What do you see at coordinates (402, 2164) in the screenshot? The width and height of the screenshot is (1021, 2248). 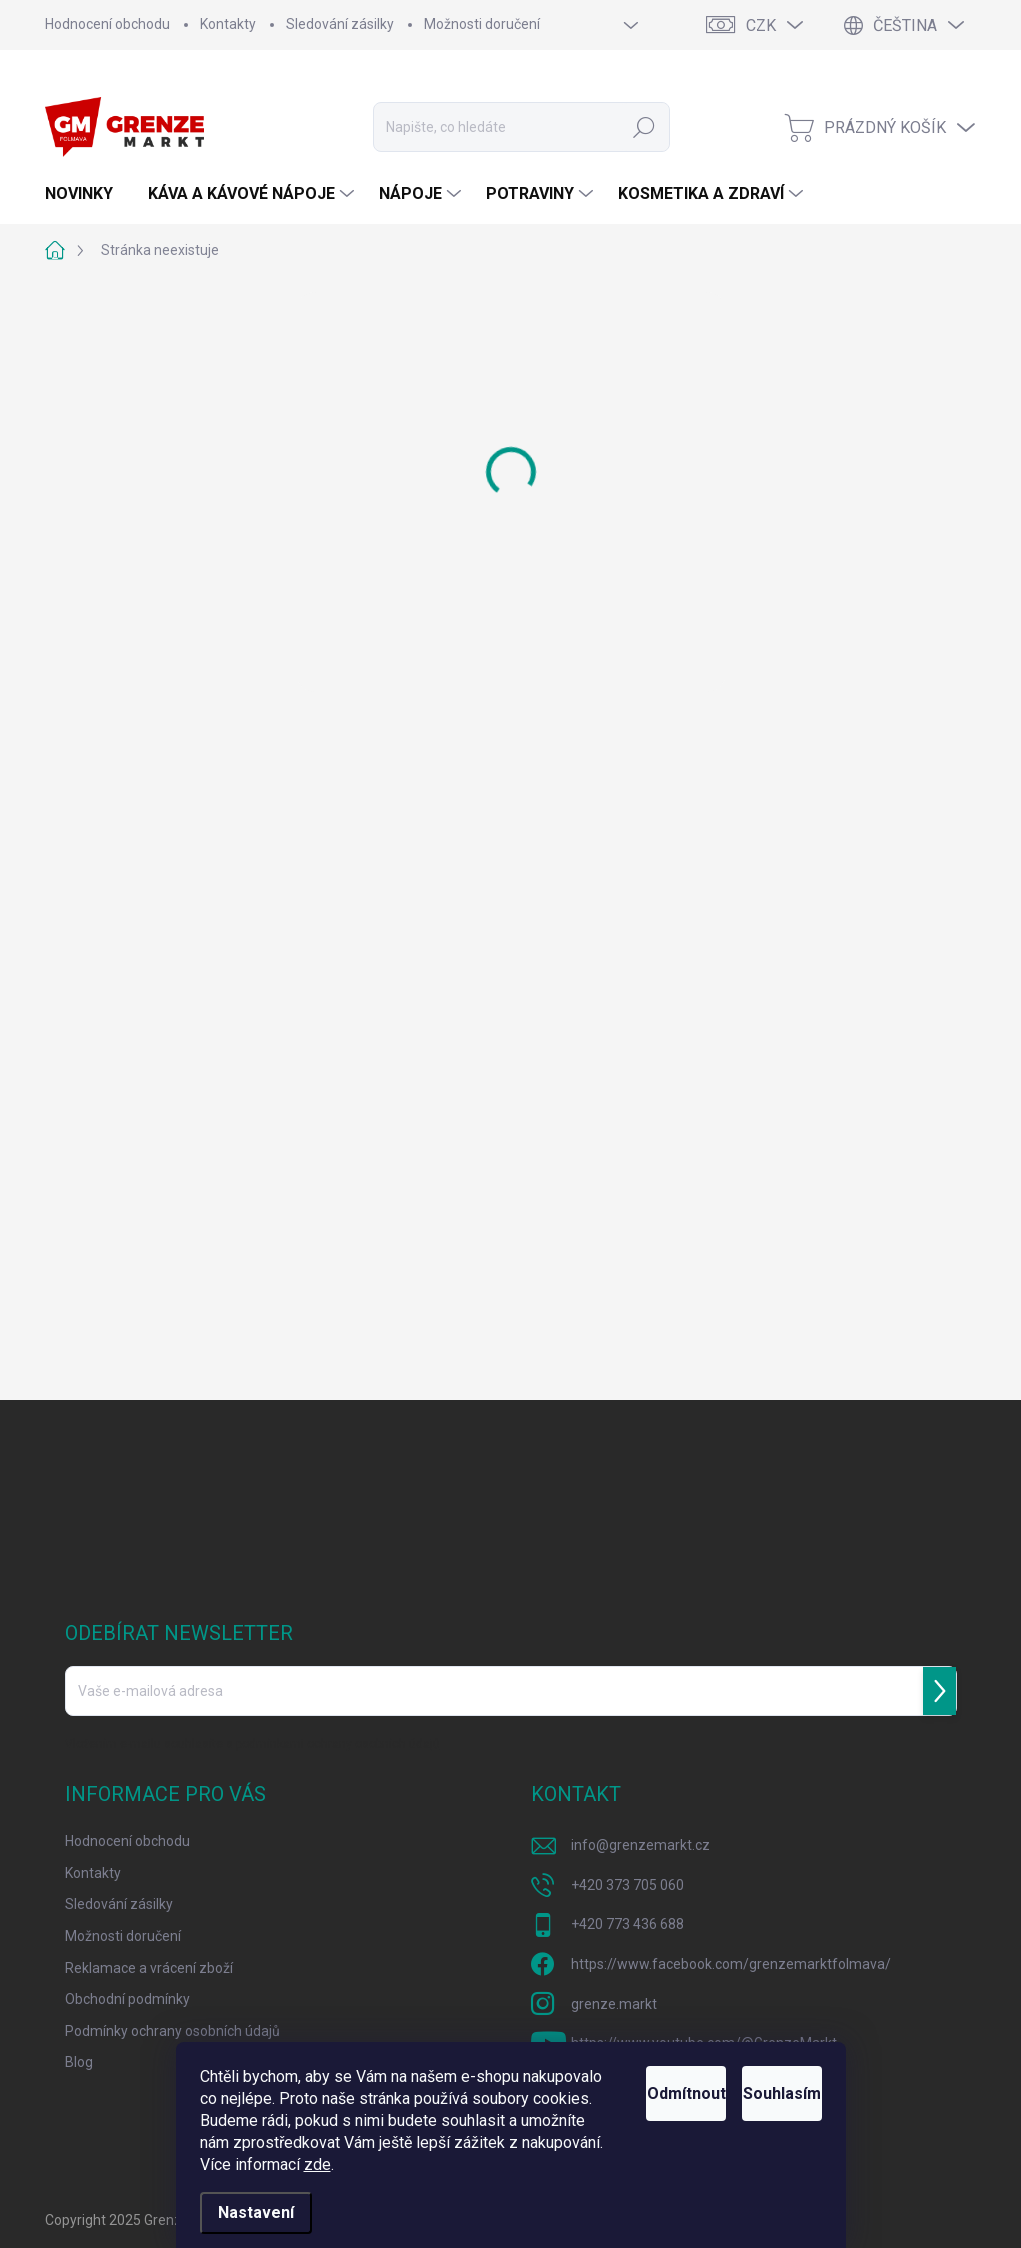 I see `zde` at bounding box center [402, 2164].